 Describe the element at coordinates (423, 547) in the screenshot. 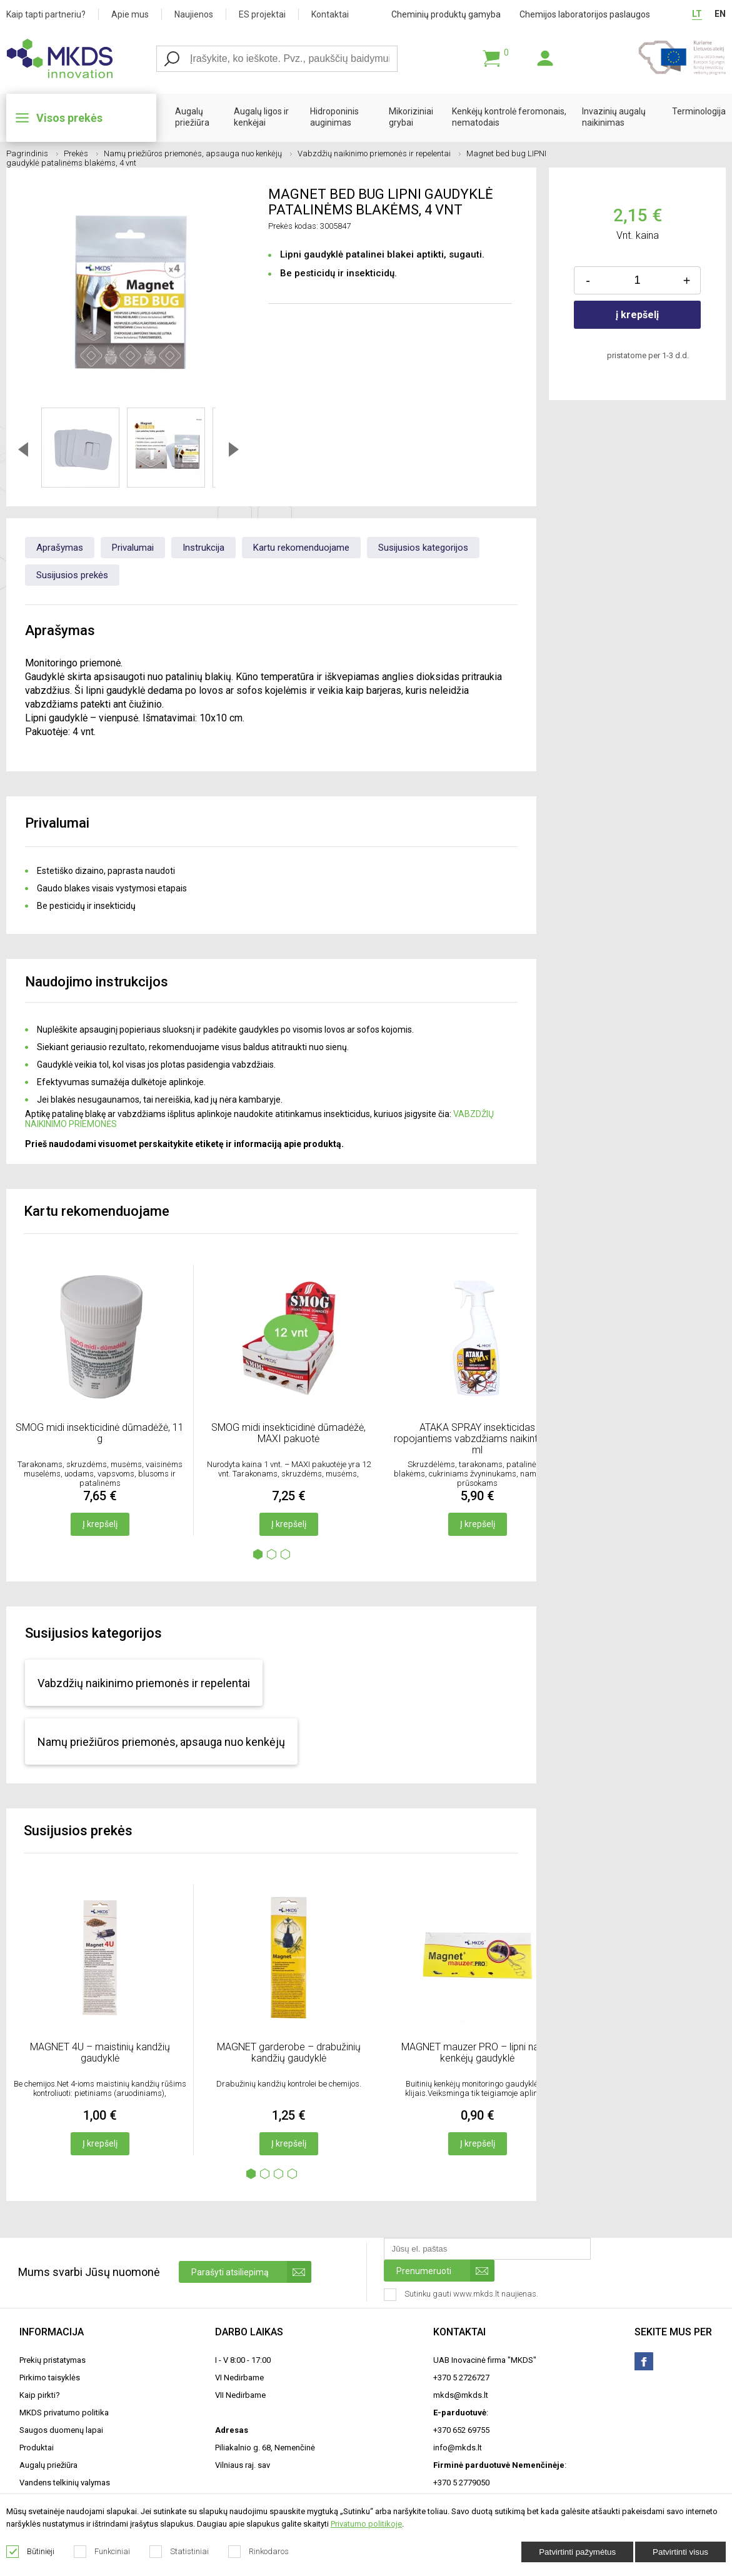

I see `Susijusios kategorijos` at that location.